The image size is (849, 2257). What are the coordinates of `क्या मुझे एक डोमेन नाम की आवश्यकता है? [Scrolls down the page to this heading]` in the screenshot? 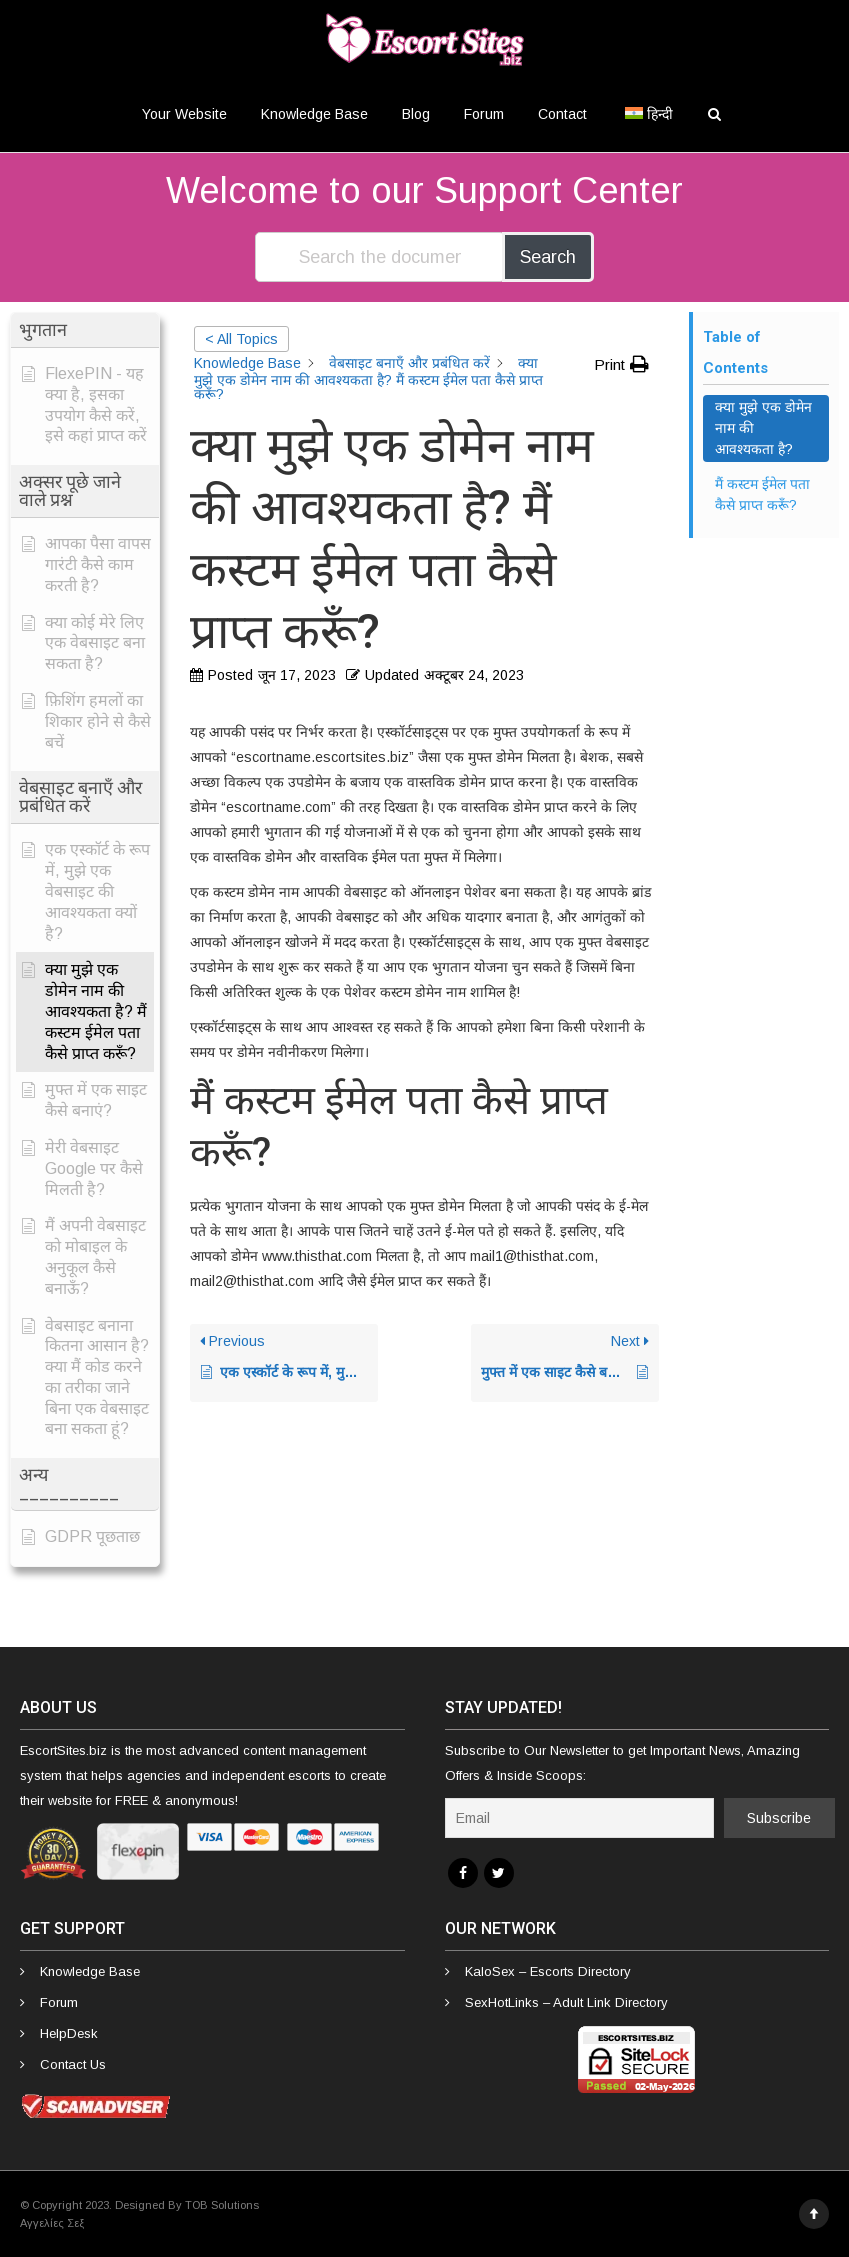 It's located at (763, 428).